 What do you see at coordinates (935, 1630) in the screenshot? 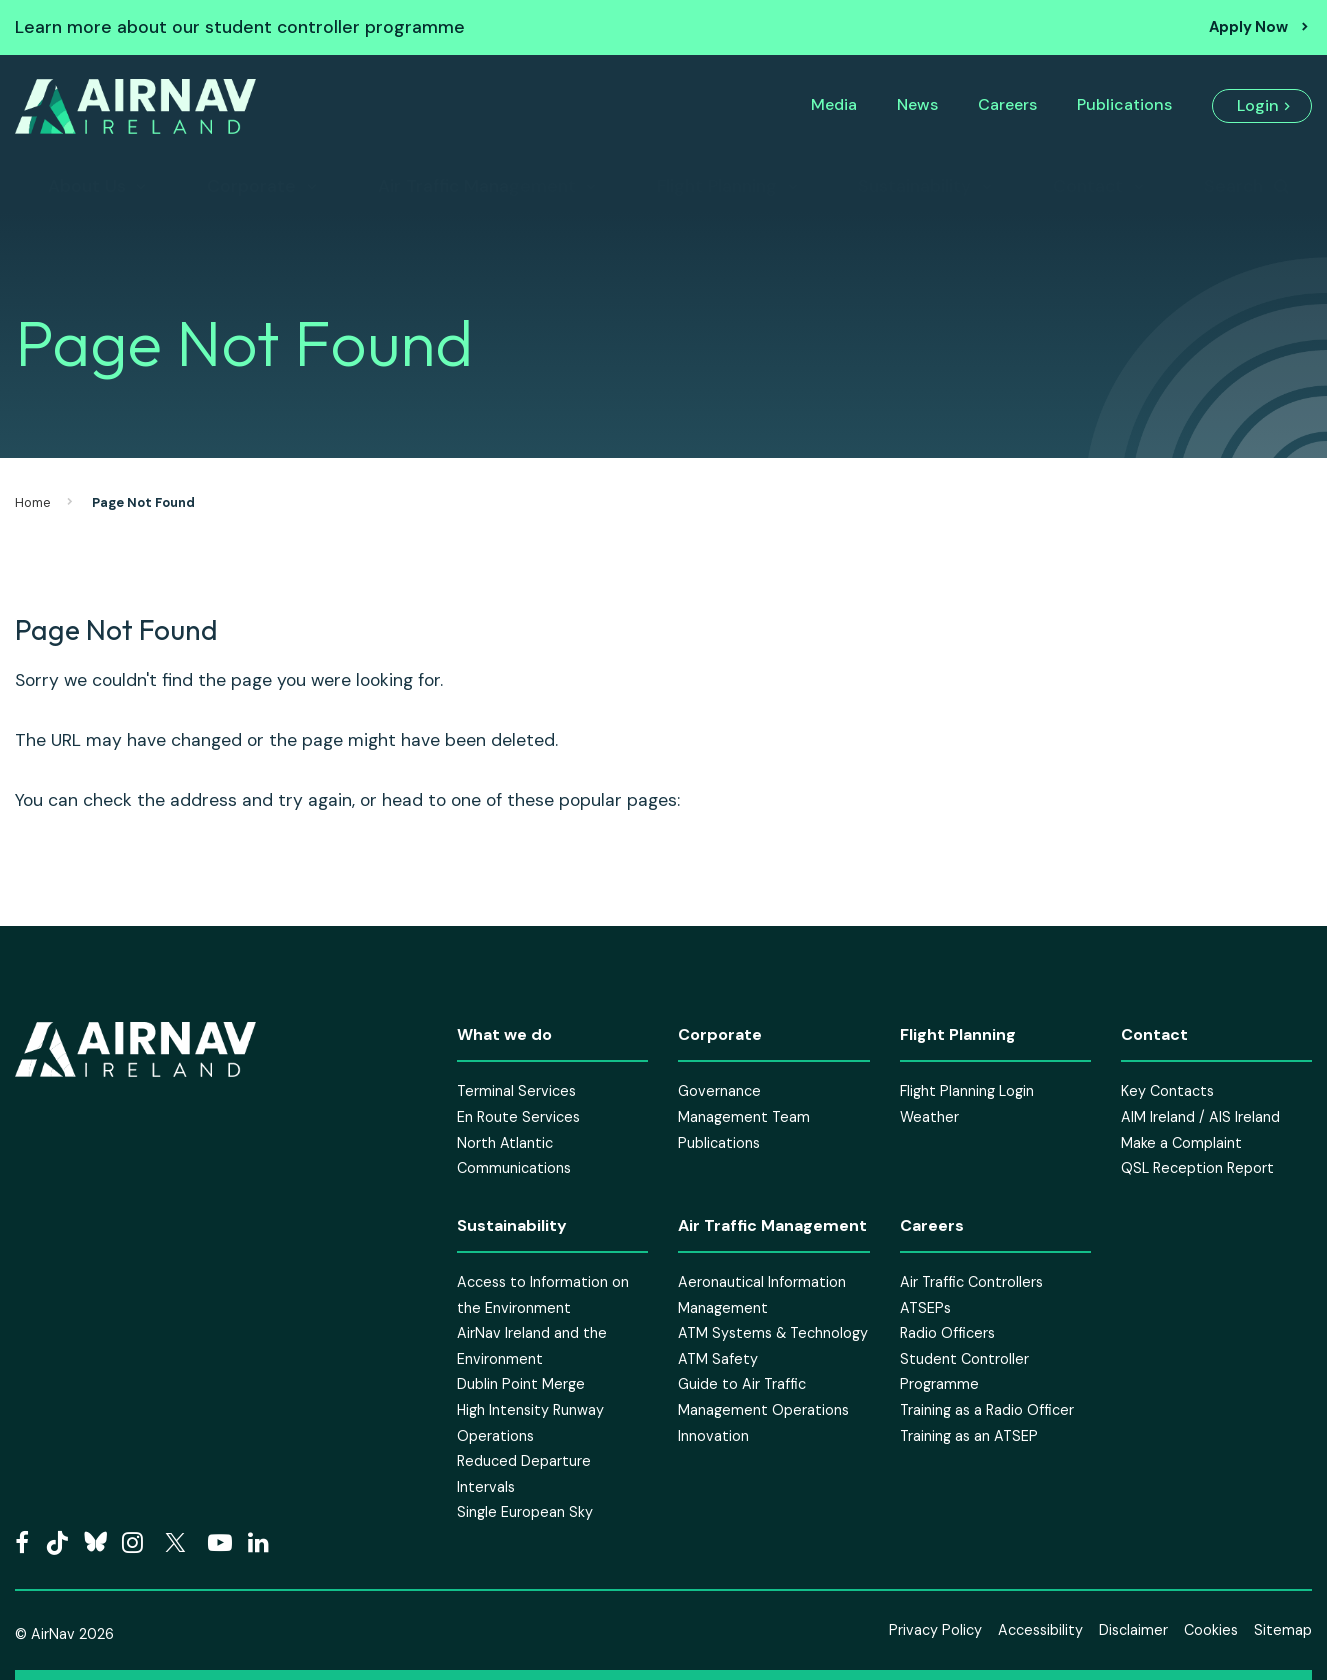
I see `Privacy Policy` at bounding box center [935, 1630].